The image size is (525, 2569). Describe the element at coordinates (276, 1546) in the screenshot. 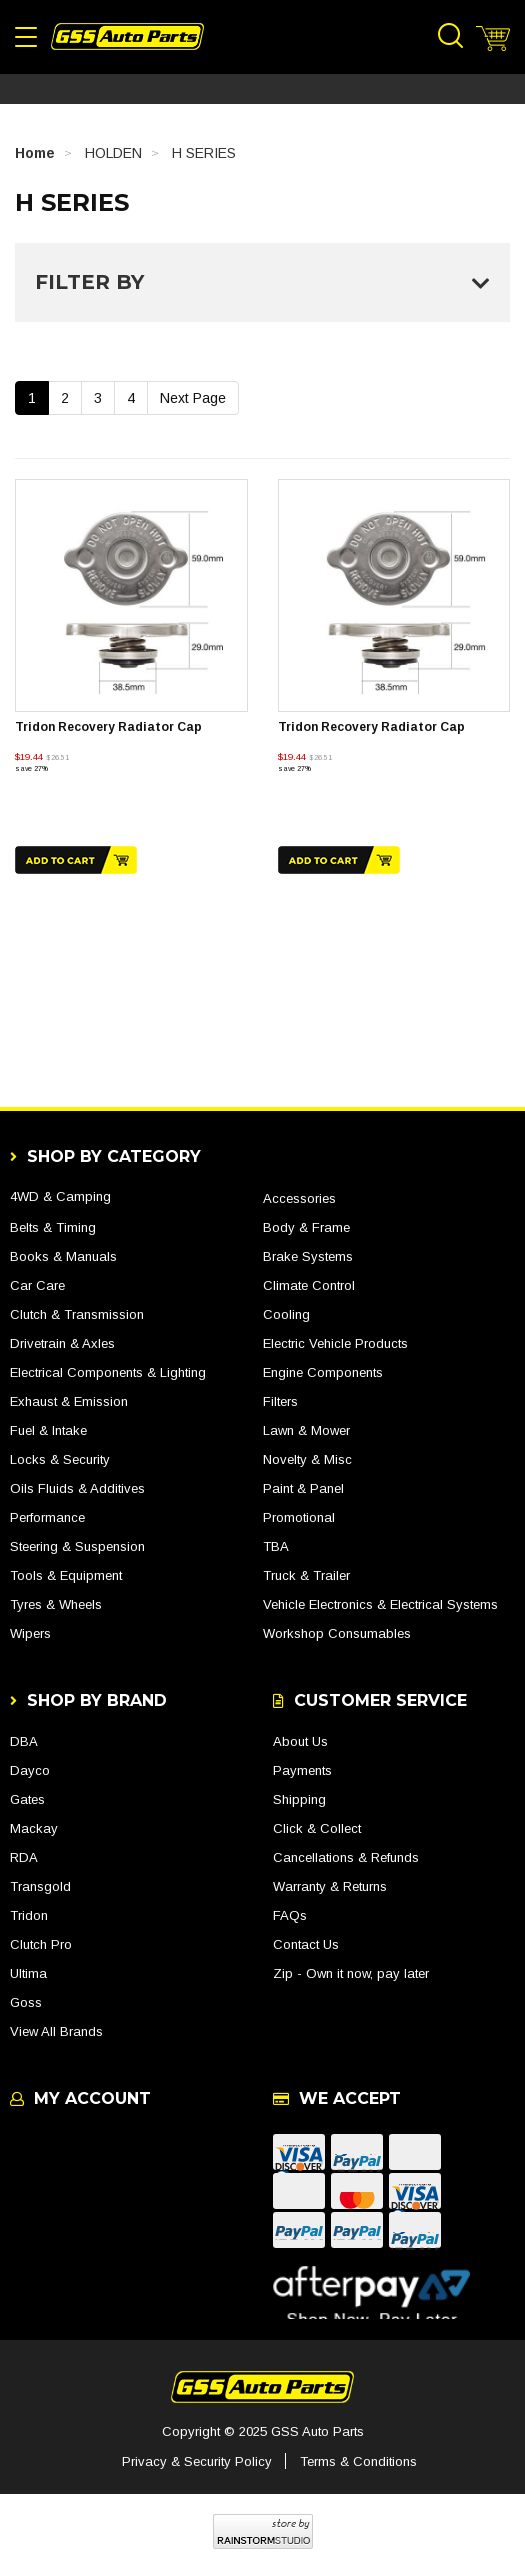

I see `TBA` at that location.